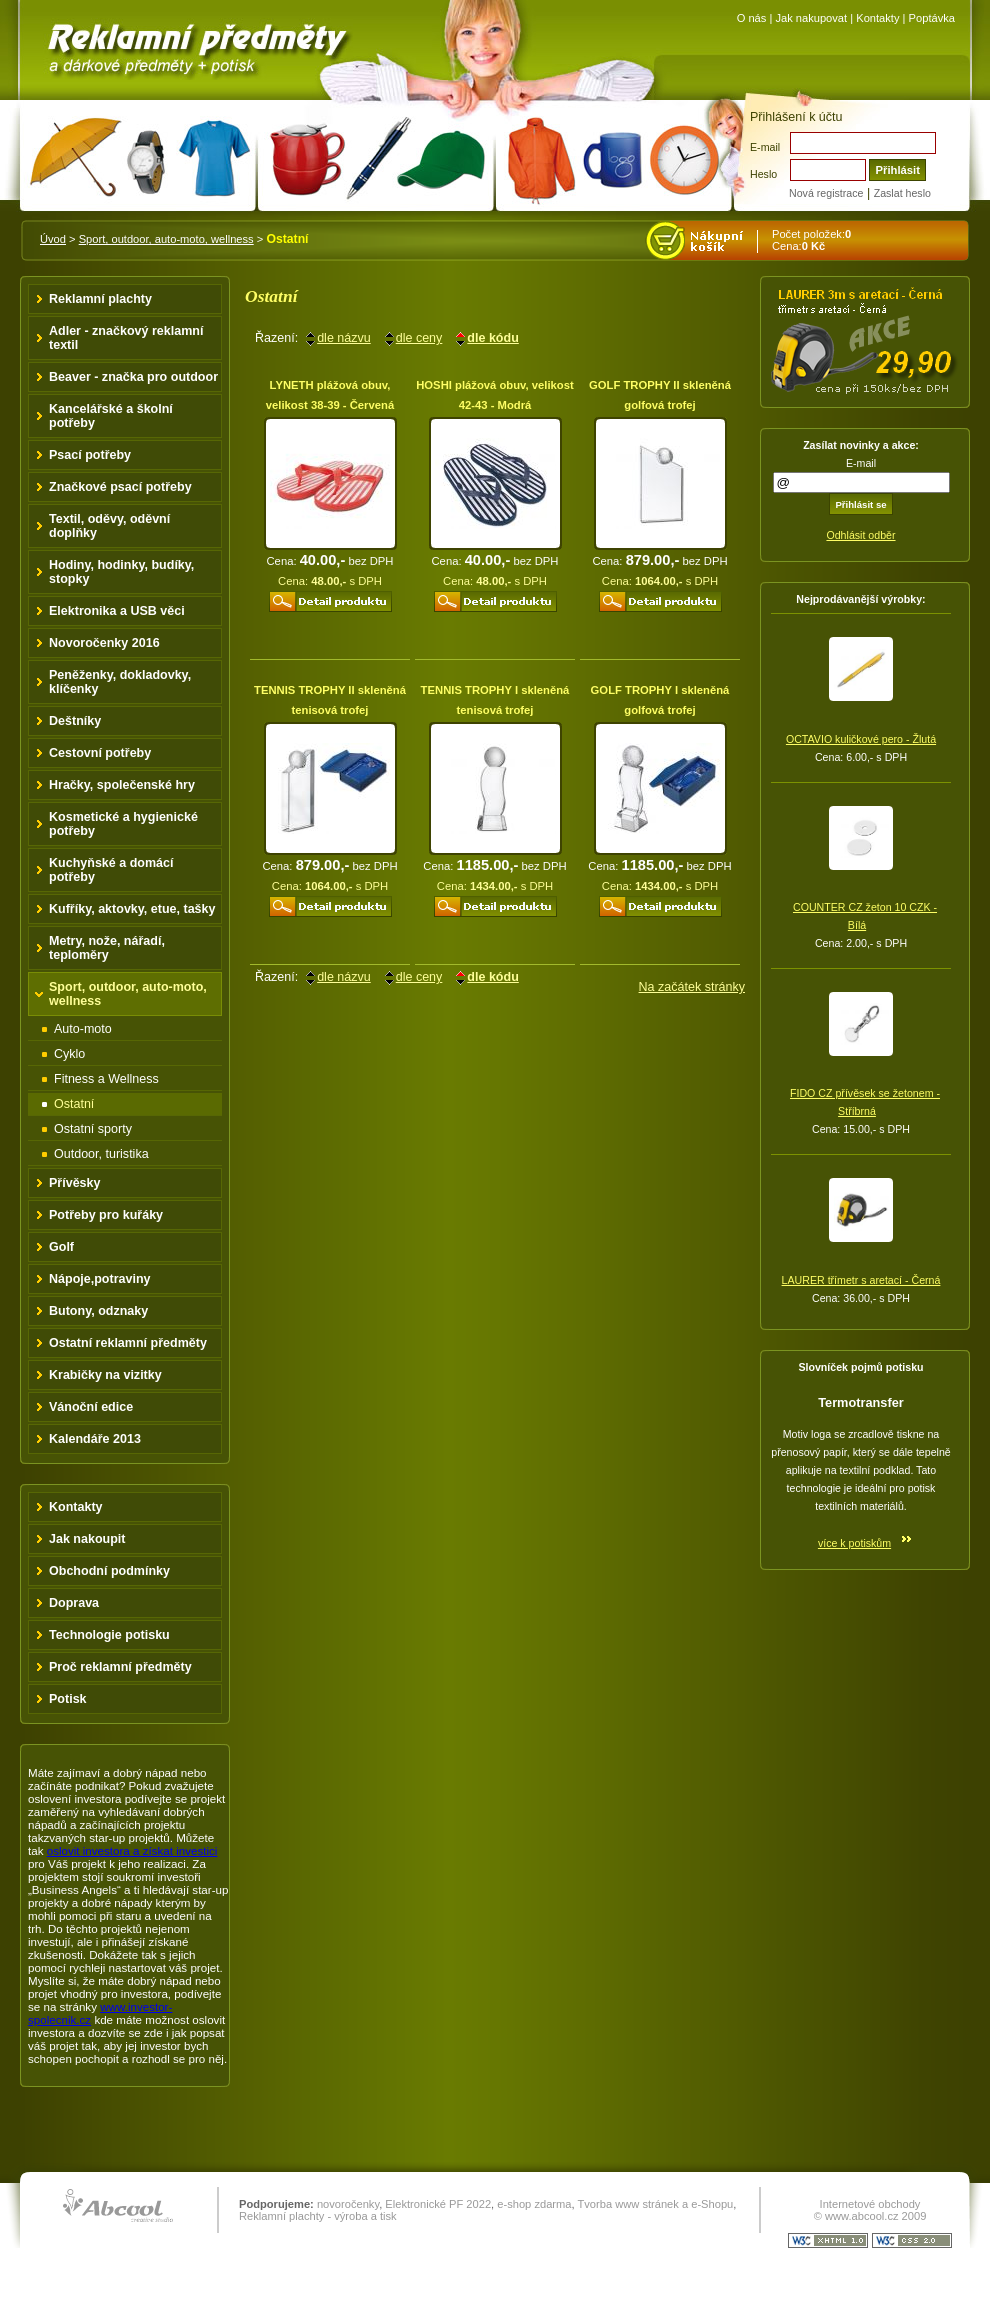  What do you see at coordinates (75, 1183) in the screenshot?
I see `Přívěsky` at bounding box center [75, 1183].